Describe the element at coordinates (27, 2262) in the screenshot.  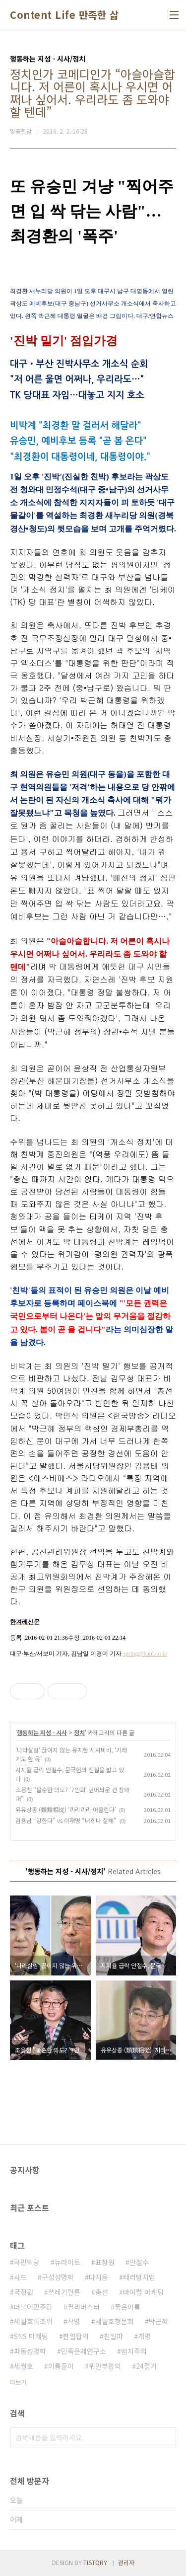
I see `국민의당` at that location.